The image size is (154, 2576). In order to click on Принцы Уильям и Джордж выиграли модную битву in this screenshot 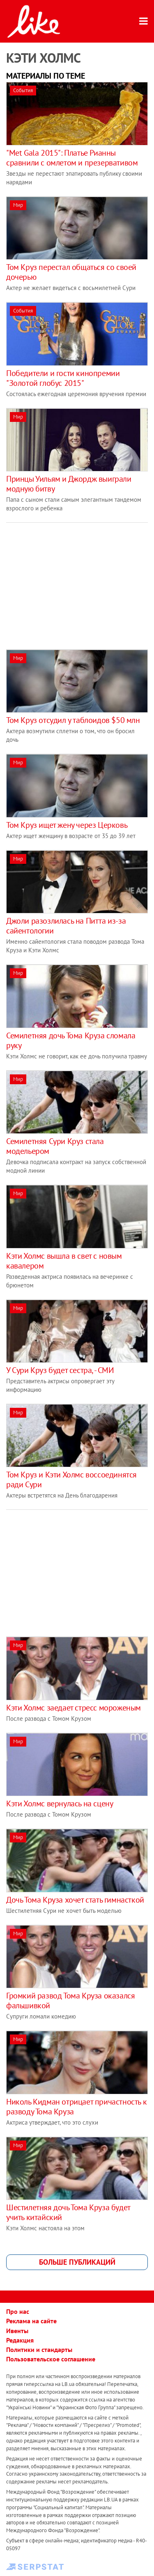, I will do `click(68, 484)`.